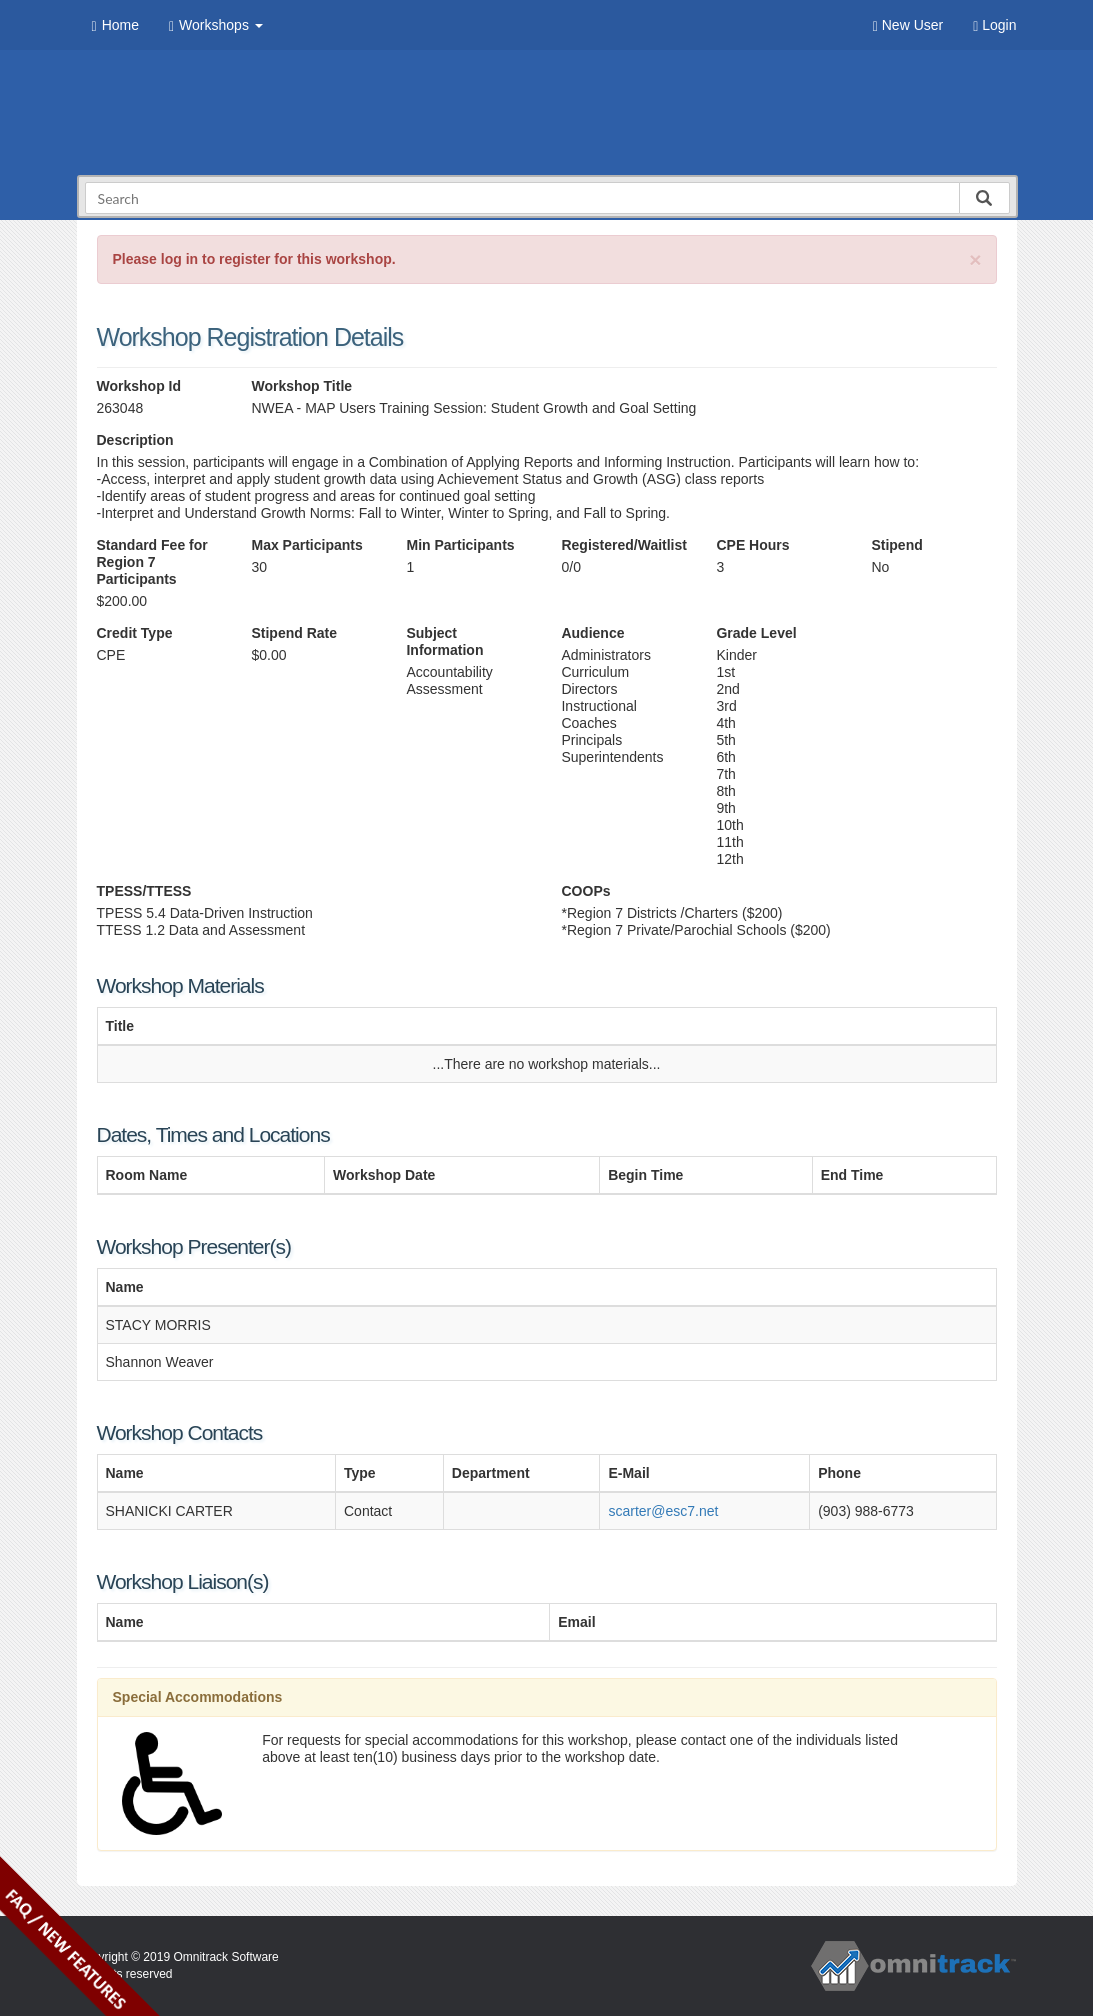  Describe the element at coordinates (908, 25) in the screenshot. I see `New User` at that location.